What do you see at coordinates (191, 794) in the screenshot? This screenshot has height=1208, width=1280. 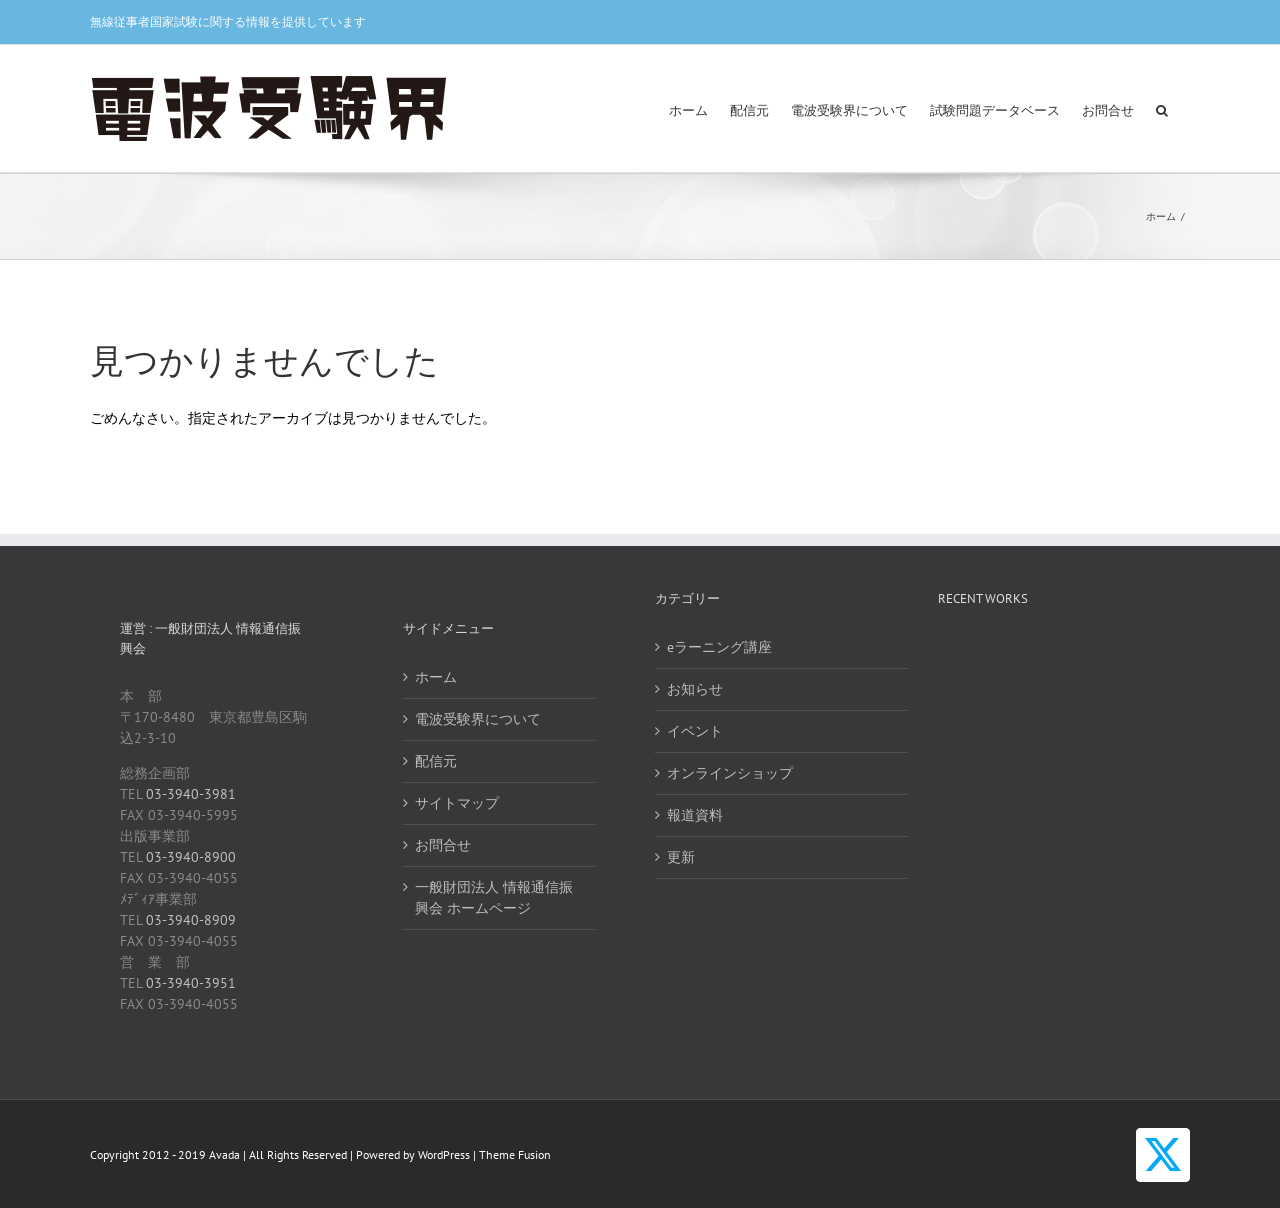 I see `03-3940-3981` at bounding box center [191, 794].